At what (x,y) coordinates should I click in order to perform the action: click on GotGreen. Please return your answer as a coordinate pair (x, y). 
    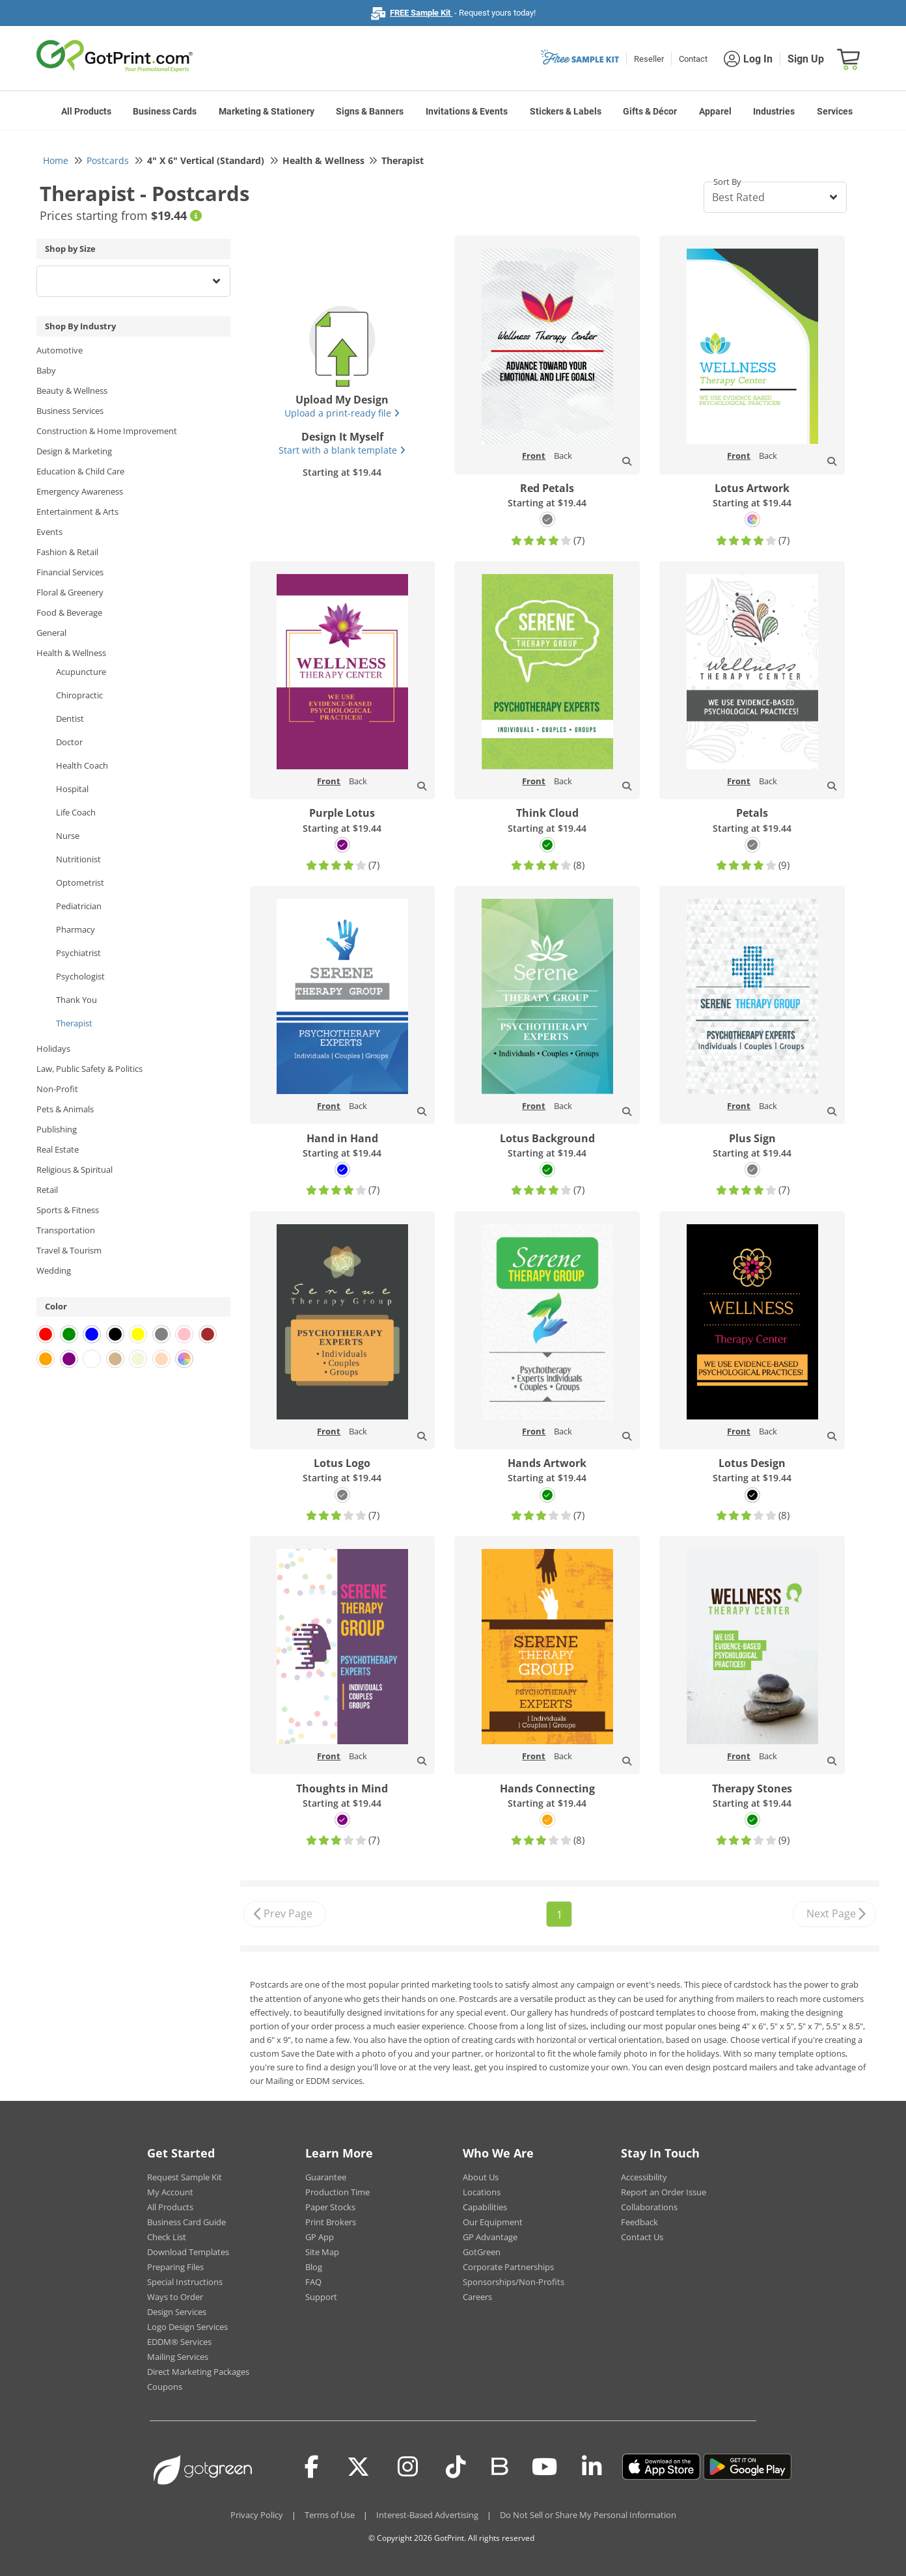
    Looking at the image, I should click on (482, 2252).